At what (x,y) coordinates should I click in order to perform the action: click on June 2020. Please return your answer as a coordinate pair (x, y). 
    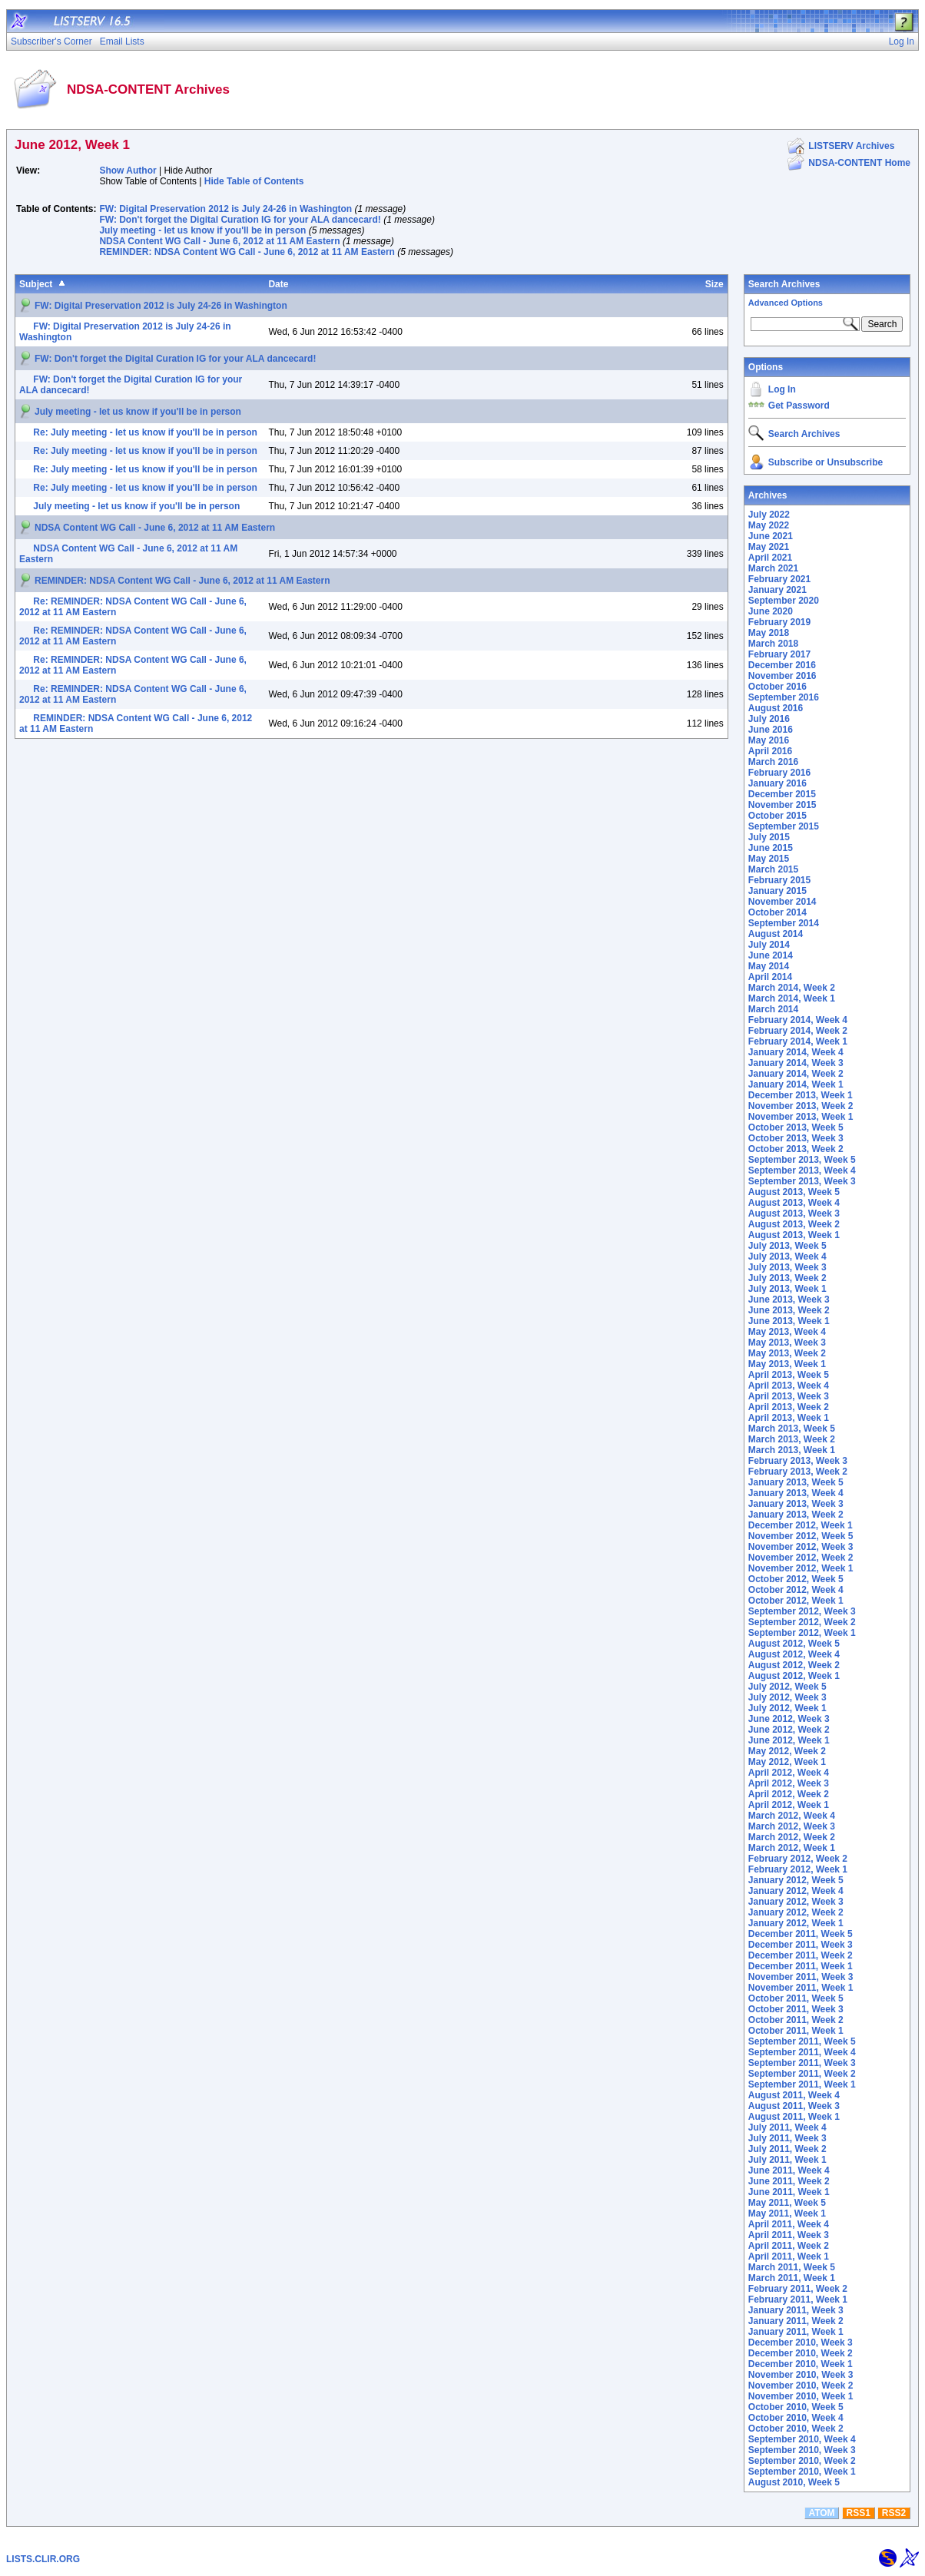
    Looking at the image, I should click on (770, 611).